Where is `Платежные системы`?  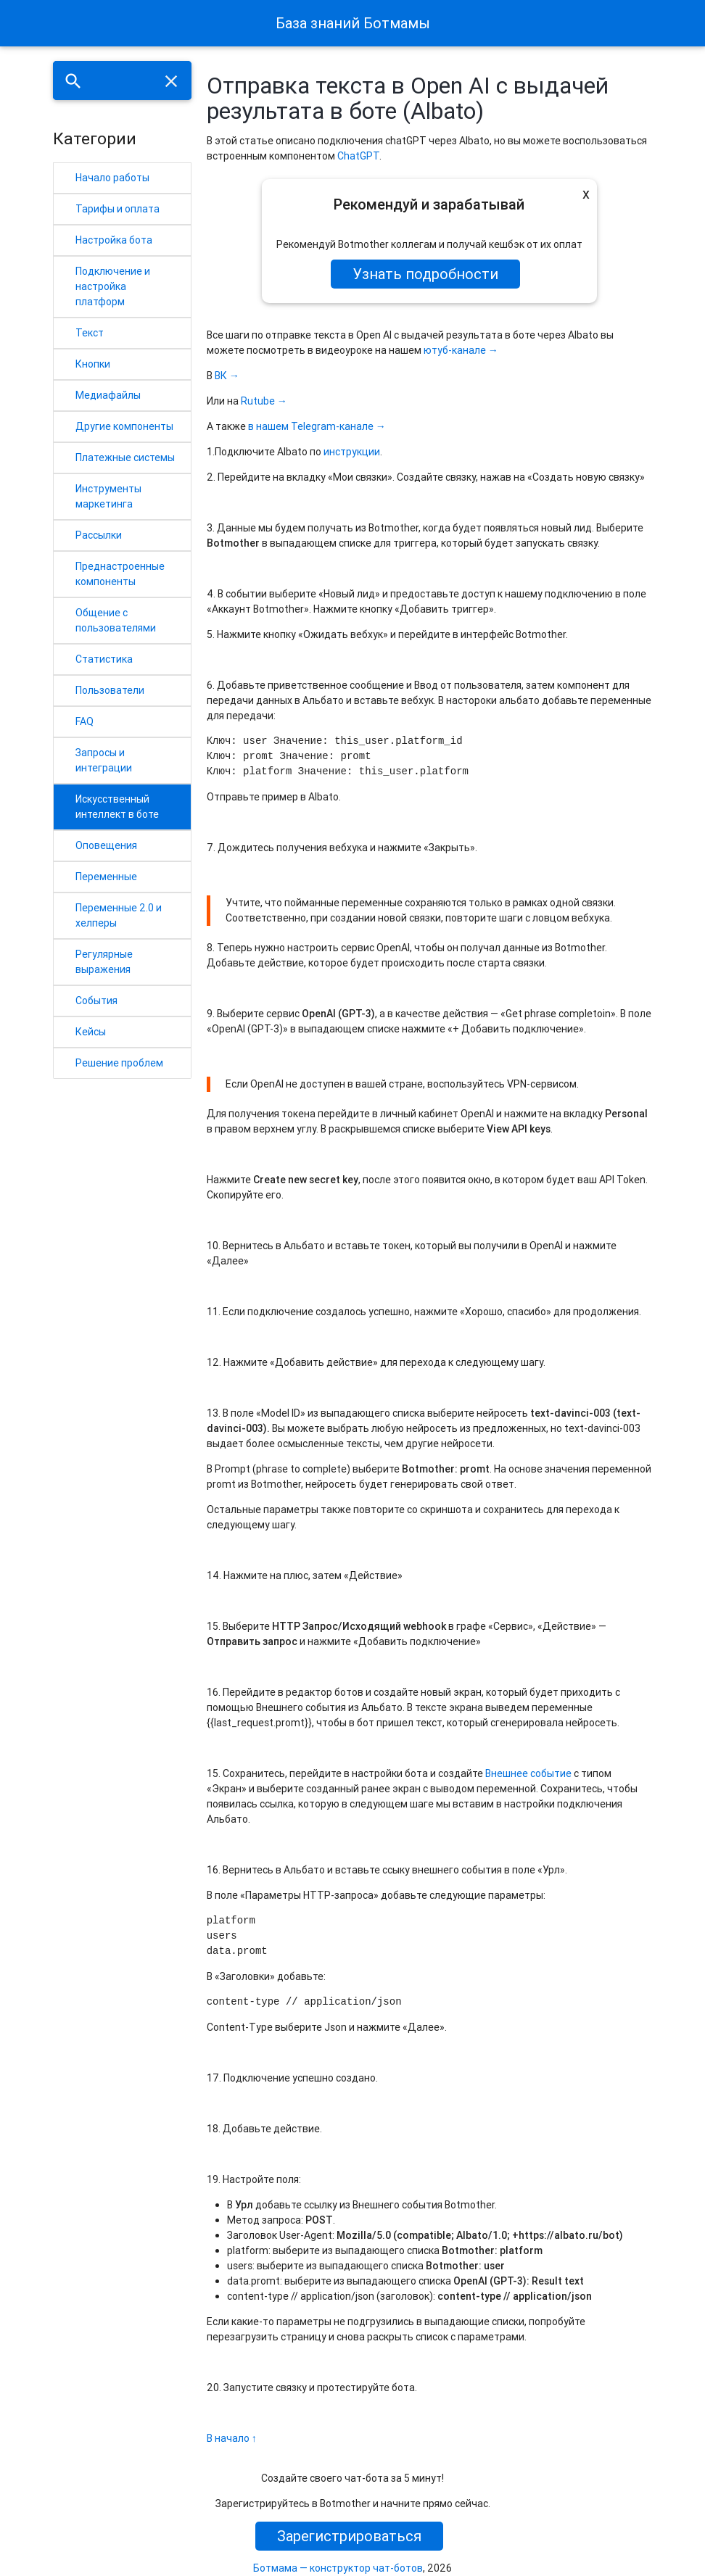 Платежные системы is located at coordinates (125, 457).